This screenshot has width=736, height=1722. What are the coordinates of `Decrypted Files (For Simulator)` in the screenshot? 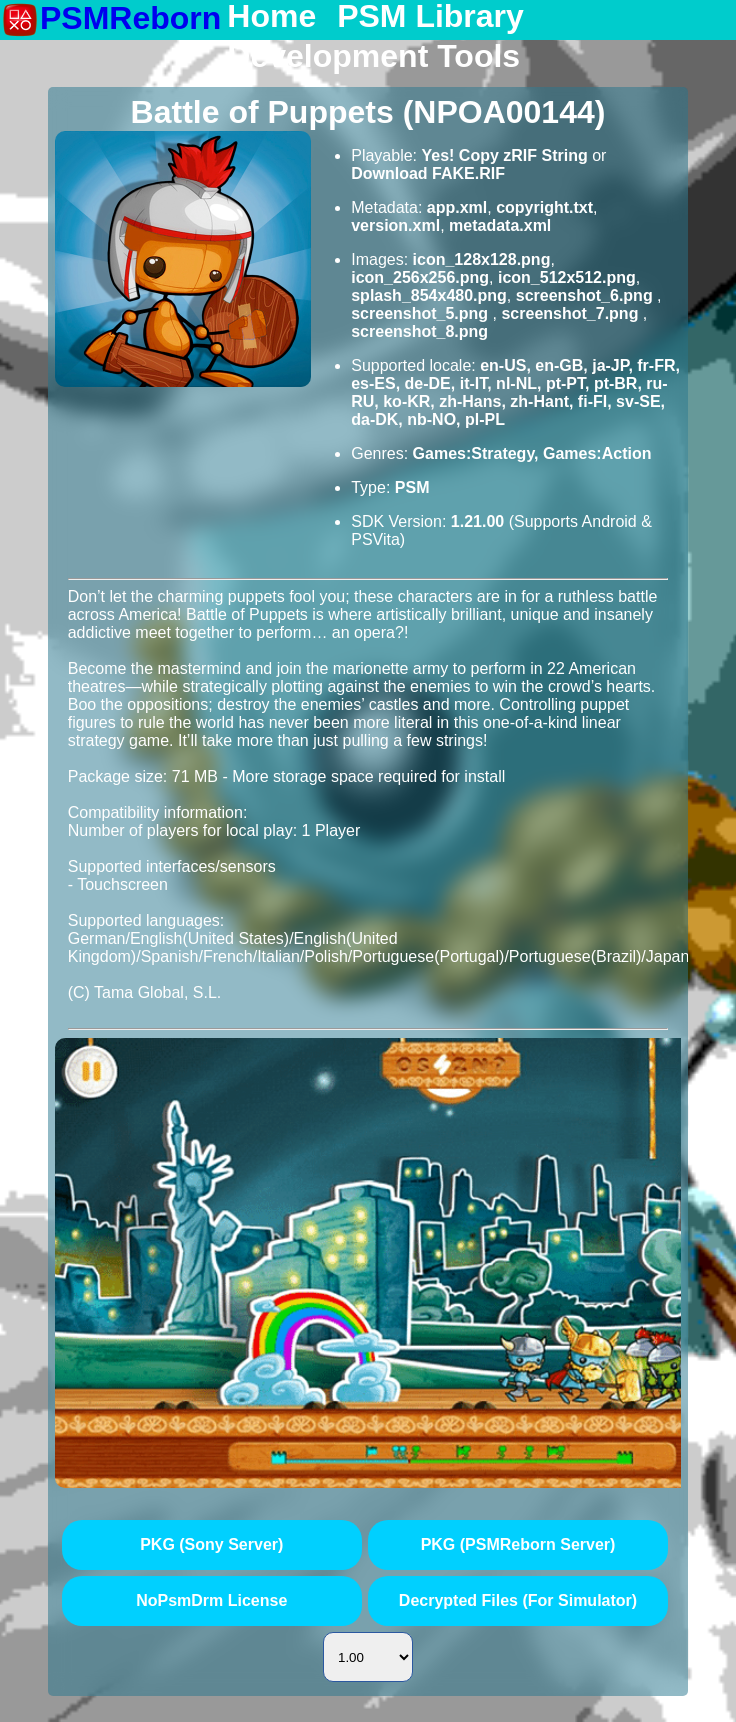 It's located at (518, 1600).